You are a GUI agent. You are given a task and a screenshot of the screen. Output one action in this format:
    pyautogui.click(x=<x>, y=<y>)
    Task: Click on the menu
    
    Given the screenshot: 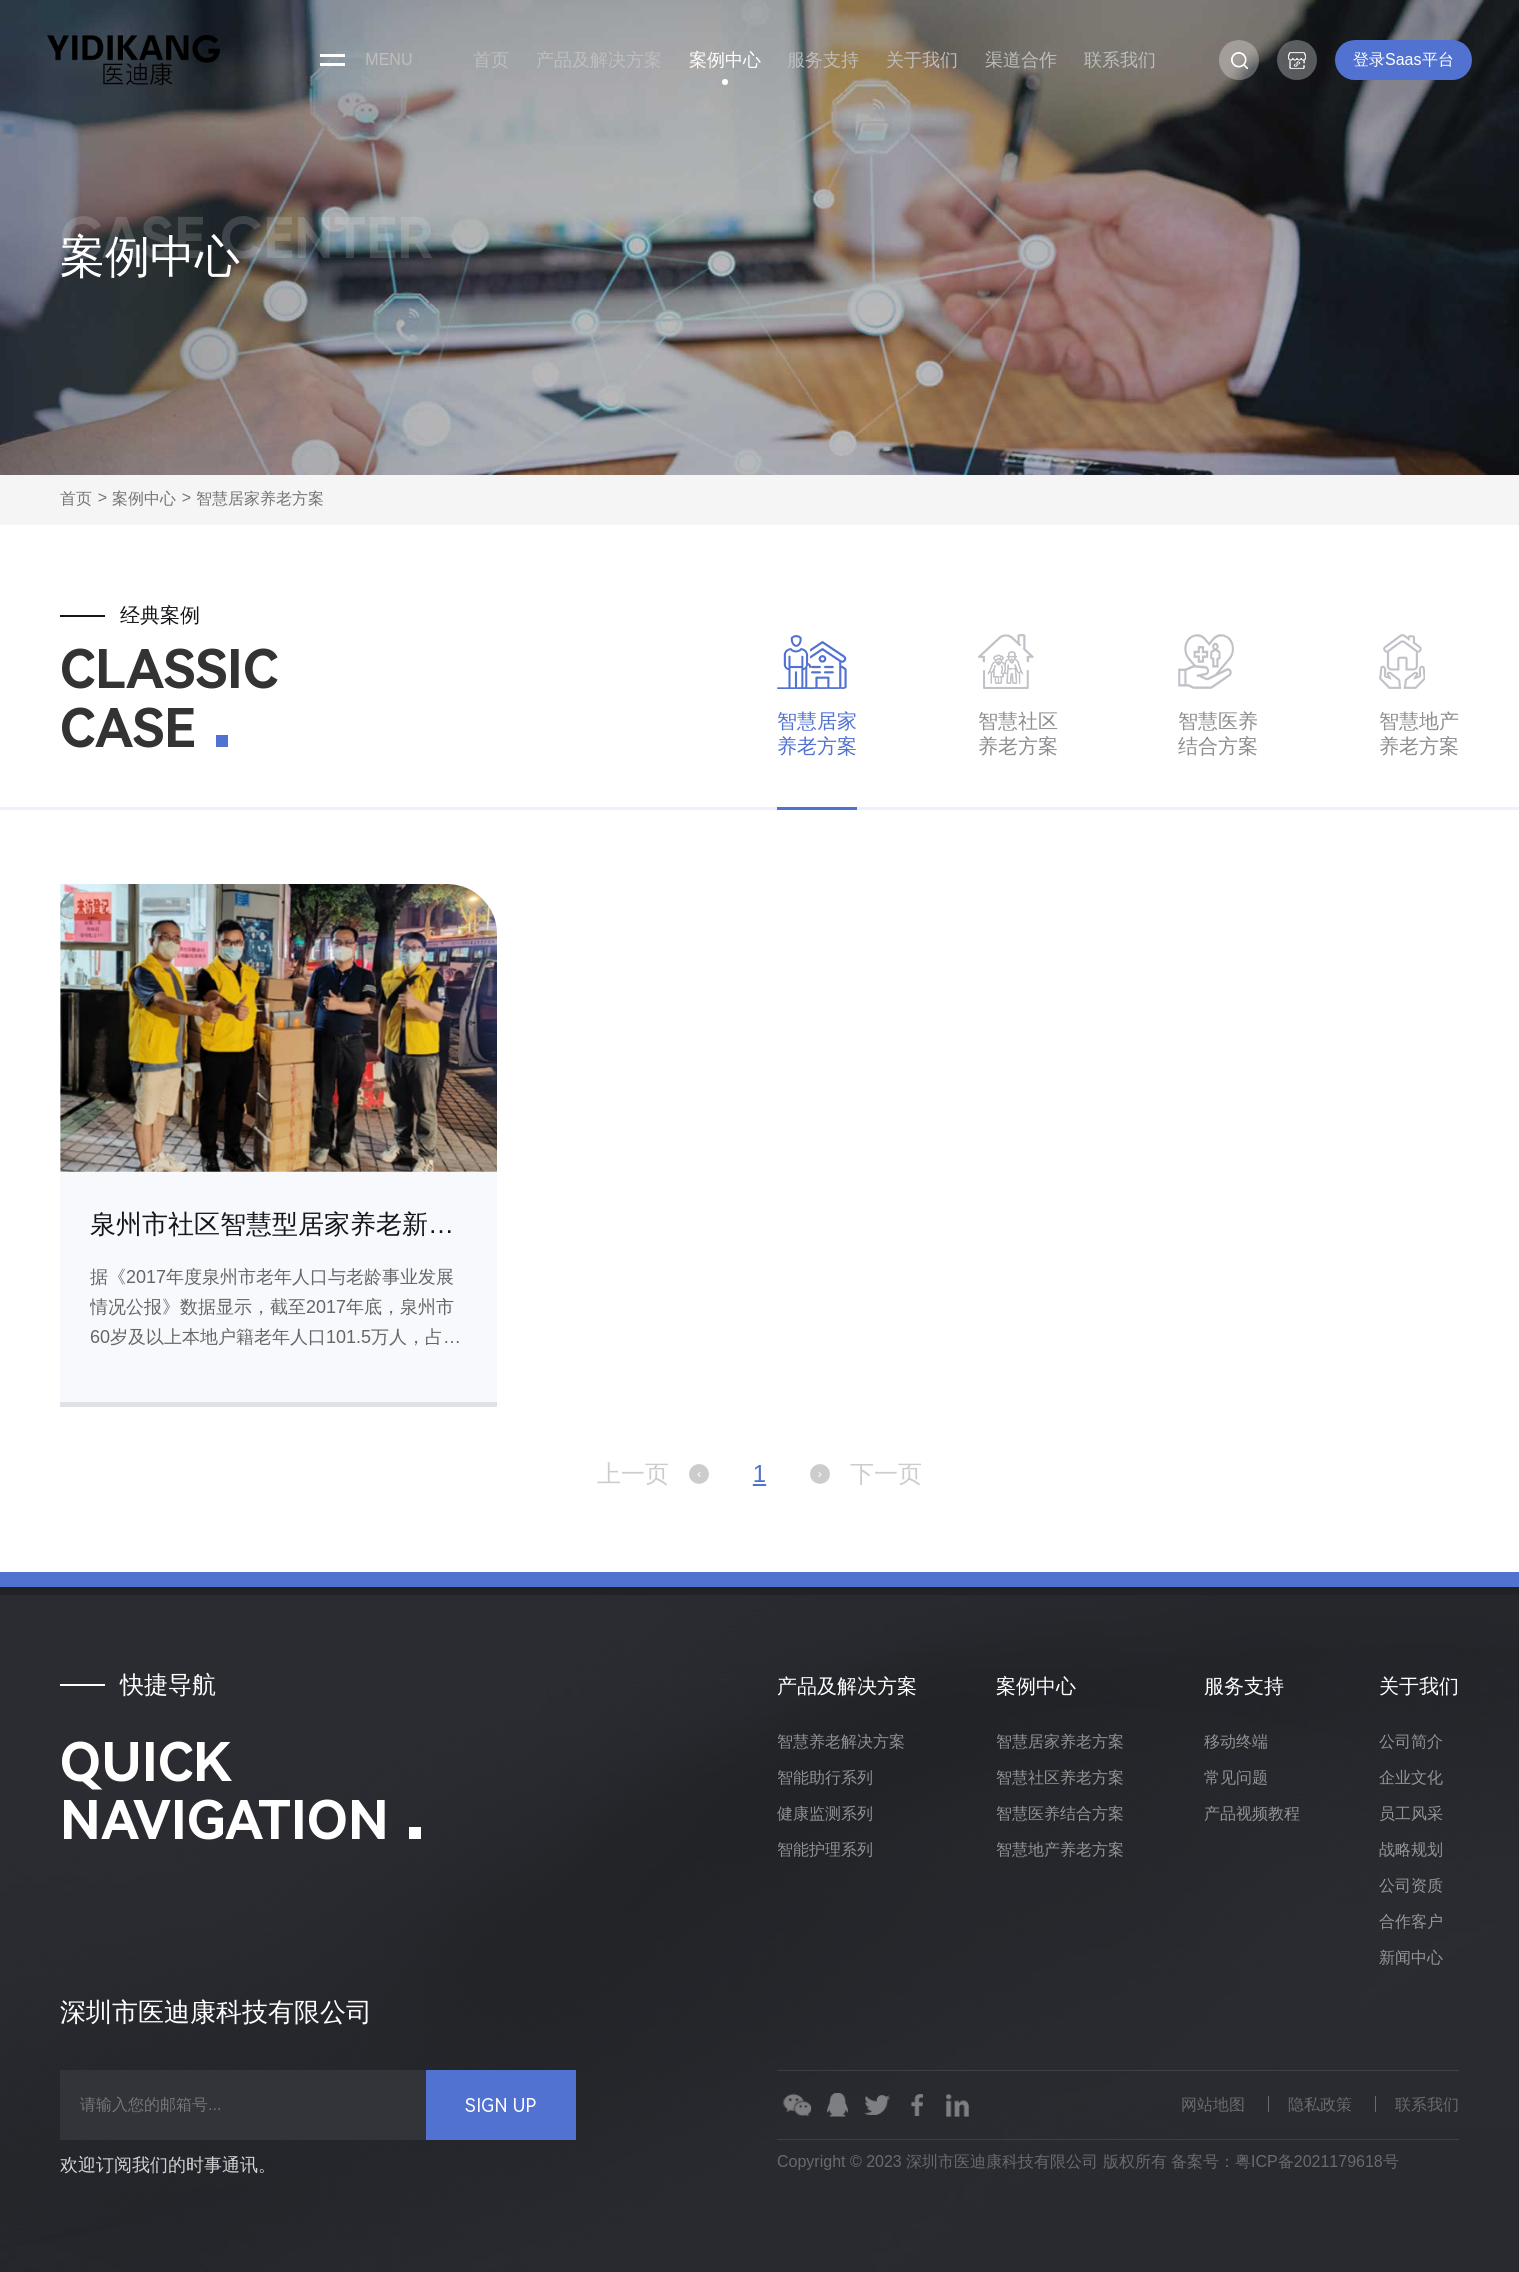 What is the action you would take?
    pyautogui.click(x=388, y=59)
    